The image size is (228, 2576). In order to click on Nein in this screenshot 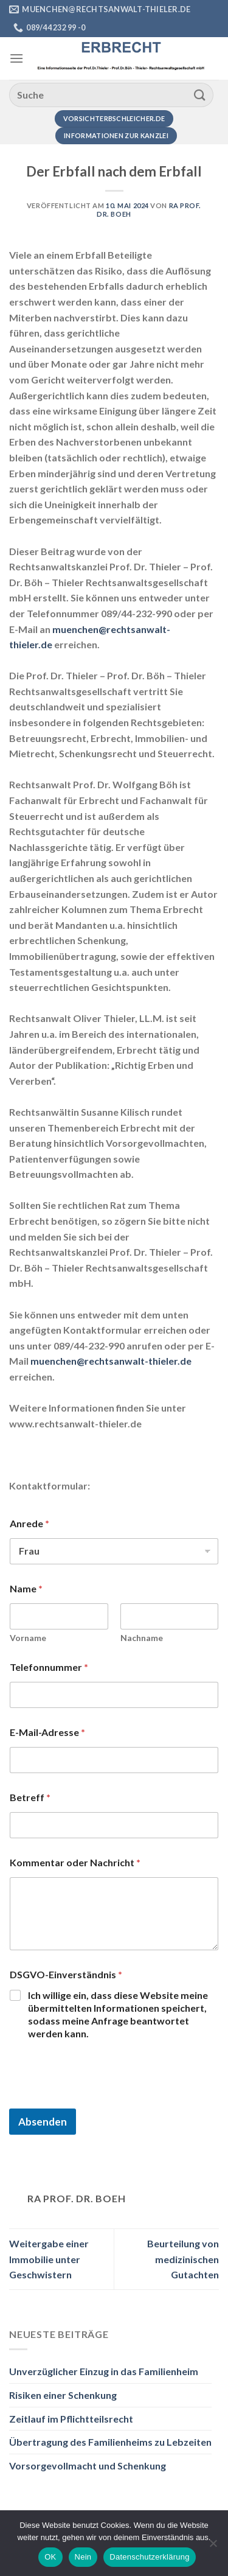, I will do `click(83, 2556)`.